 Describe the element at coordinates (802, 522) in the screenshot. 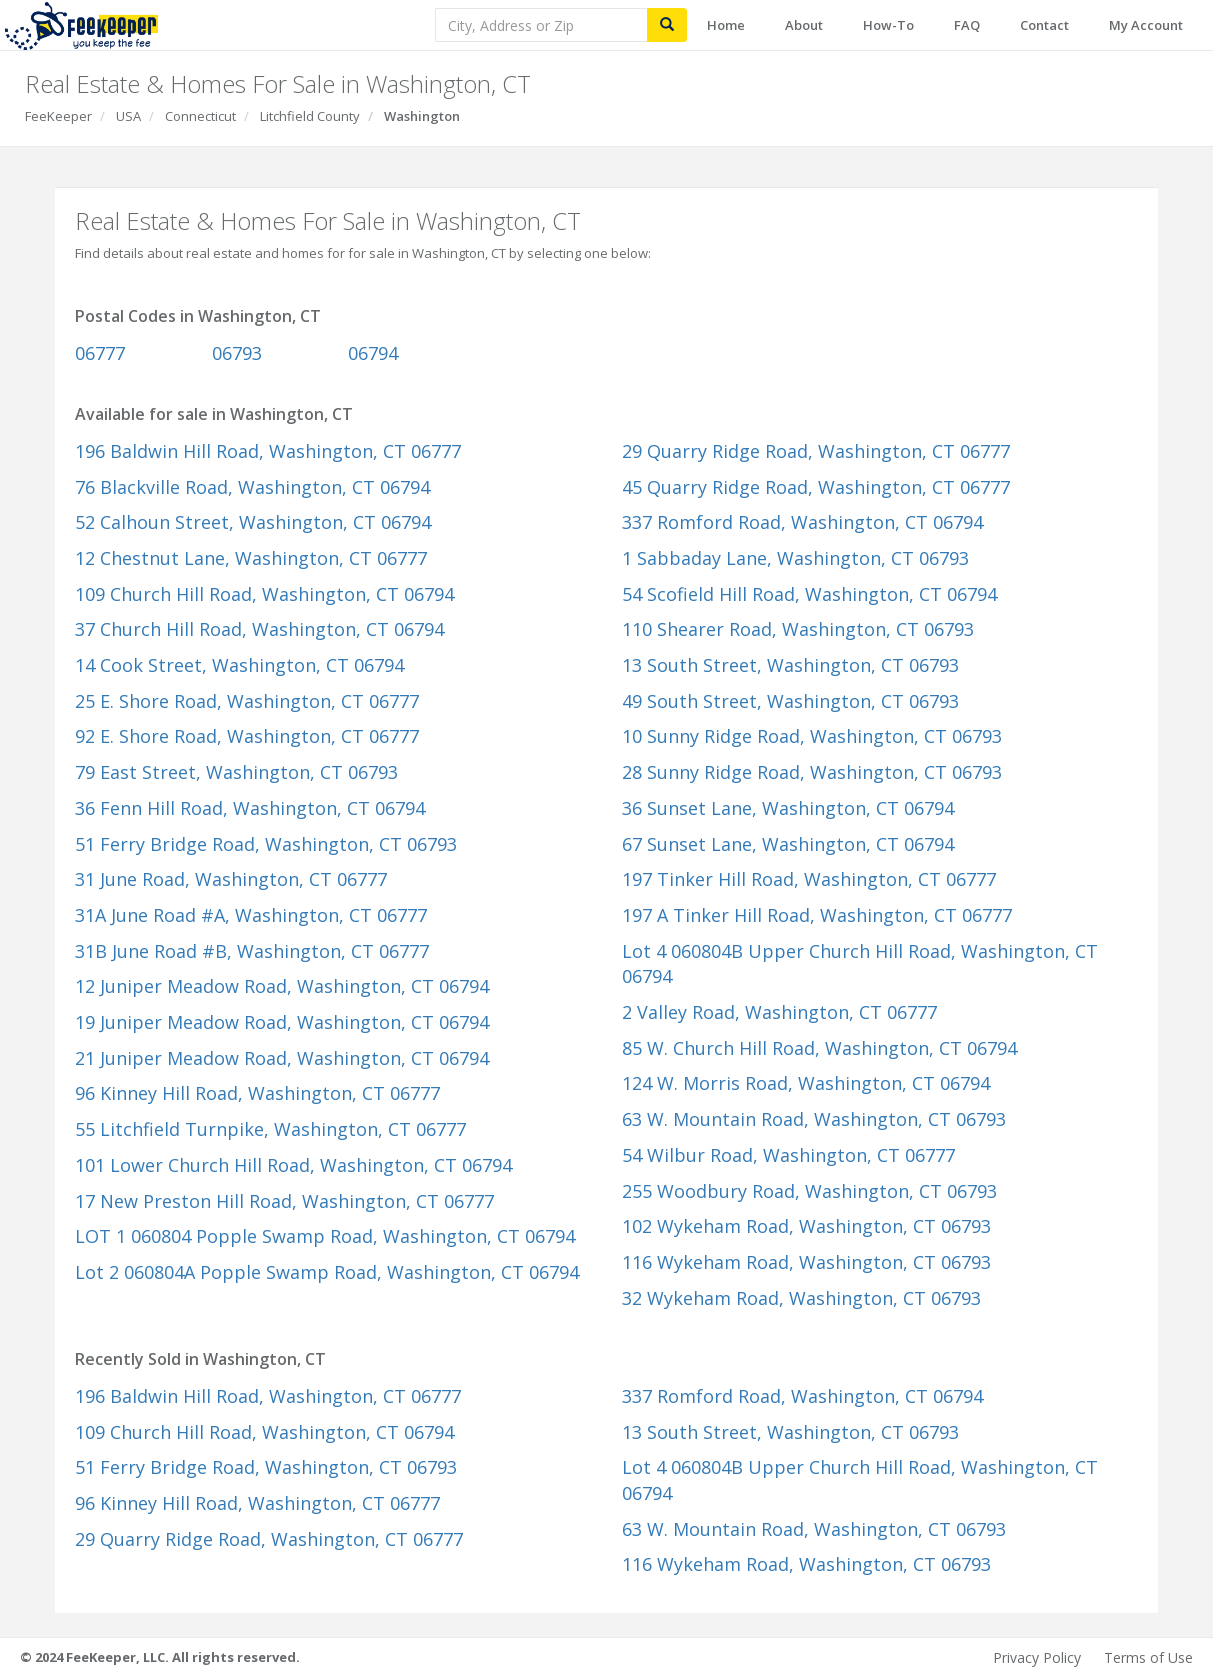

I see `337 Romford Road` at that location.